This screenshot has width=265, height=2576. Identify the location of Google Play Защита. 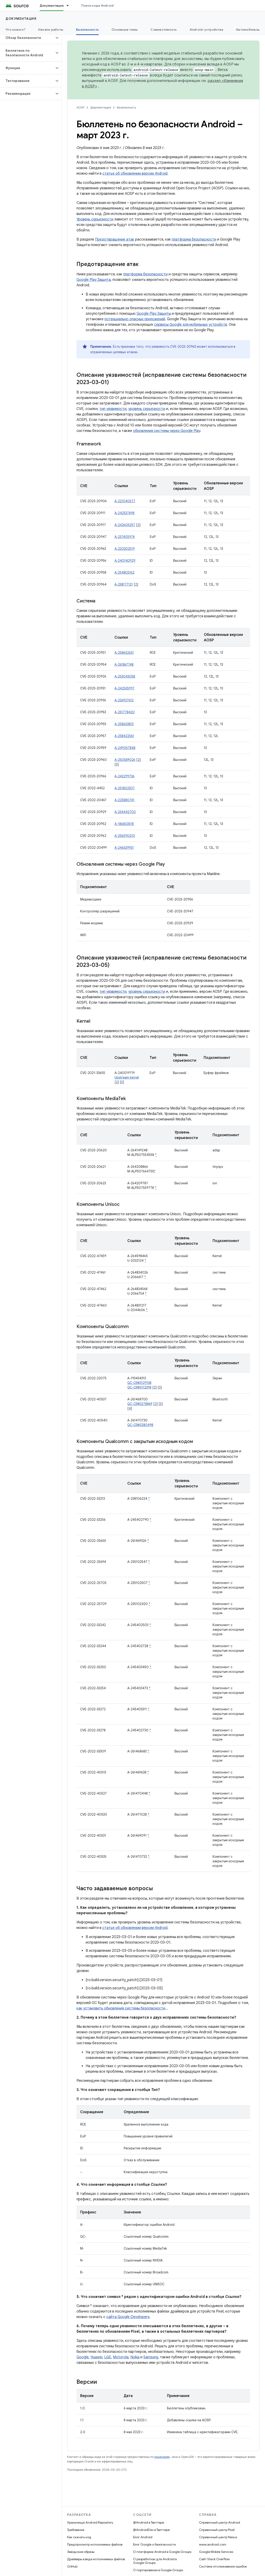
(93, 279).